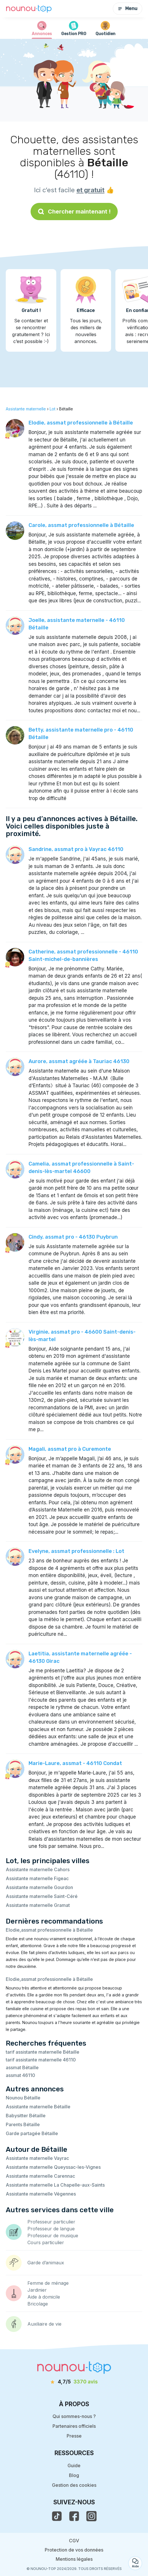  What do you see at coordinates (55, 2185) in the screenshot?
I see `Assistante maternelle La Chapelle-aux-Saints` at bounding box center [55, 2185].